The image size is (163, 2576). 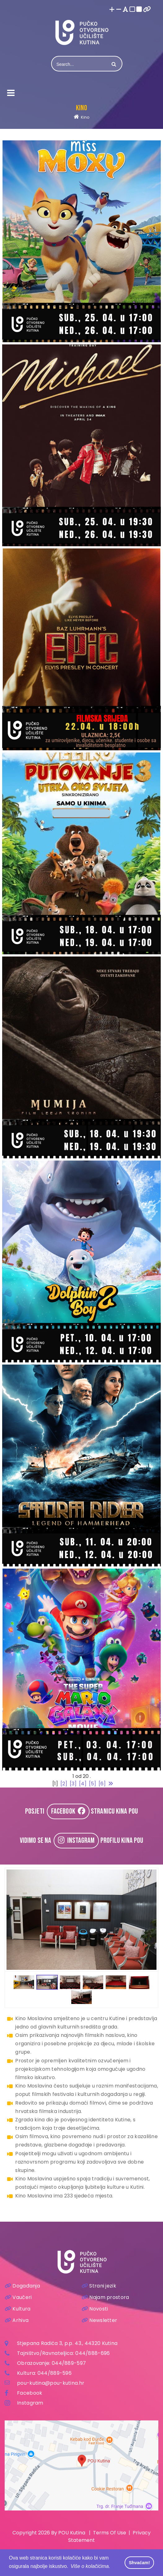 I want to click on [Istakni poveznice], so click(x=147, y=9).